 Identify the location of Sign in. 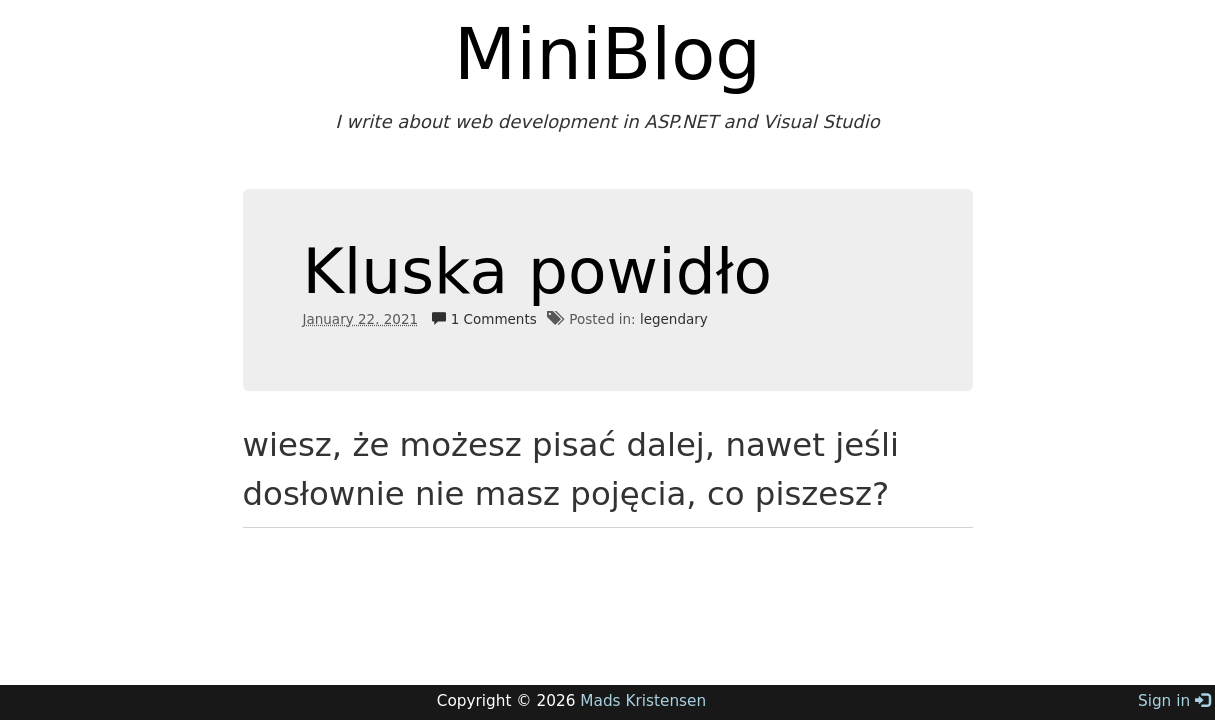
(1174, 701).